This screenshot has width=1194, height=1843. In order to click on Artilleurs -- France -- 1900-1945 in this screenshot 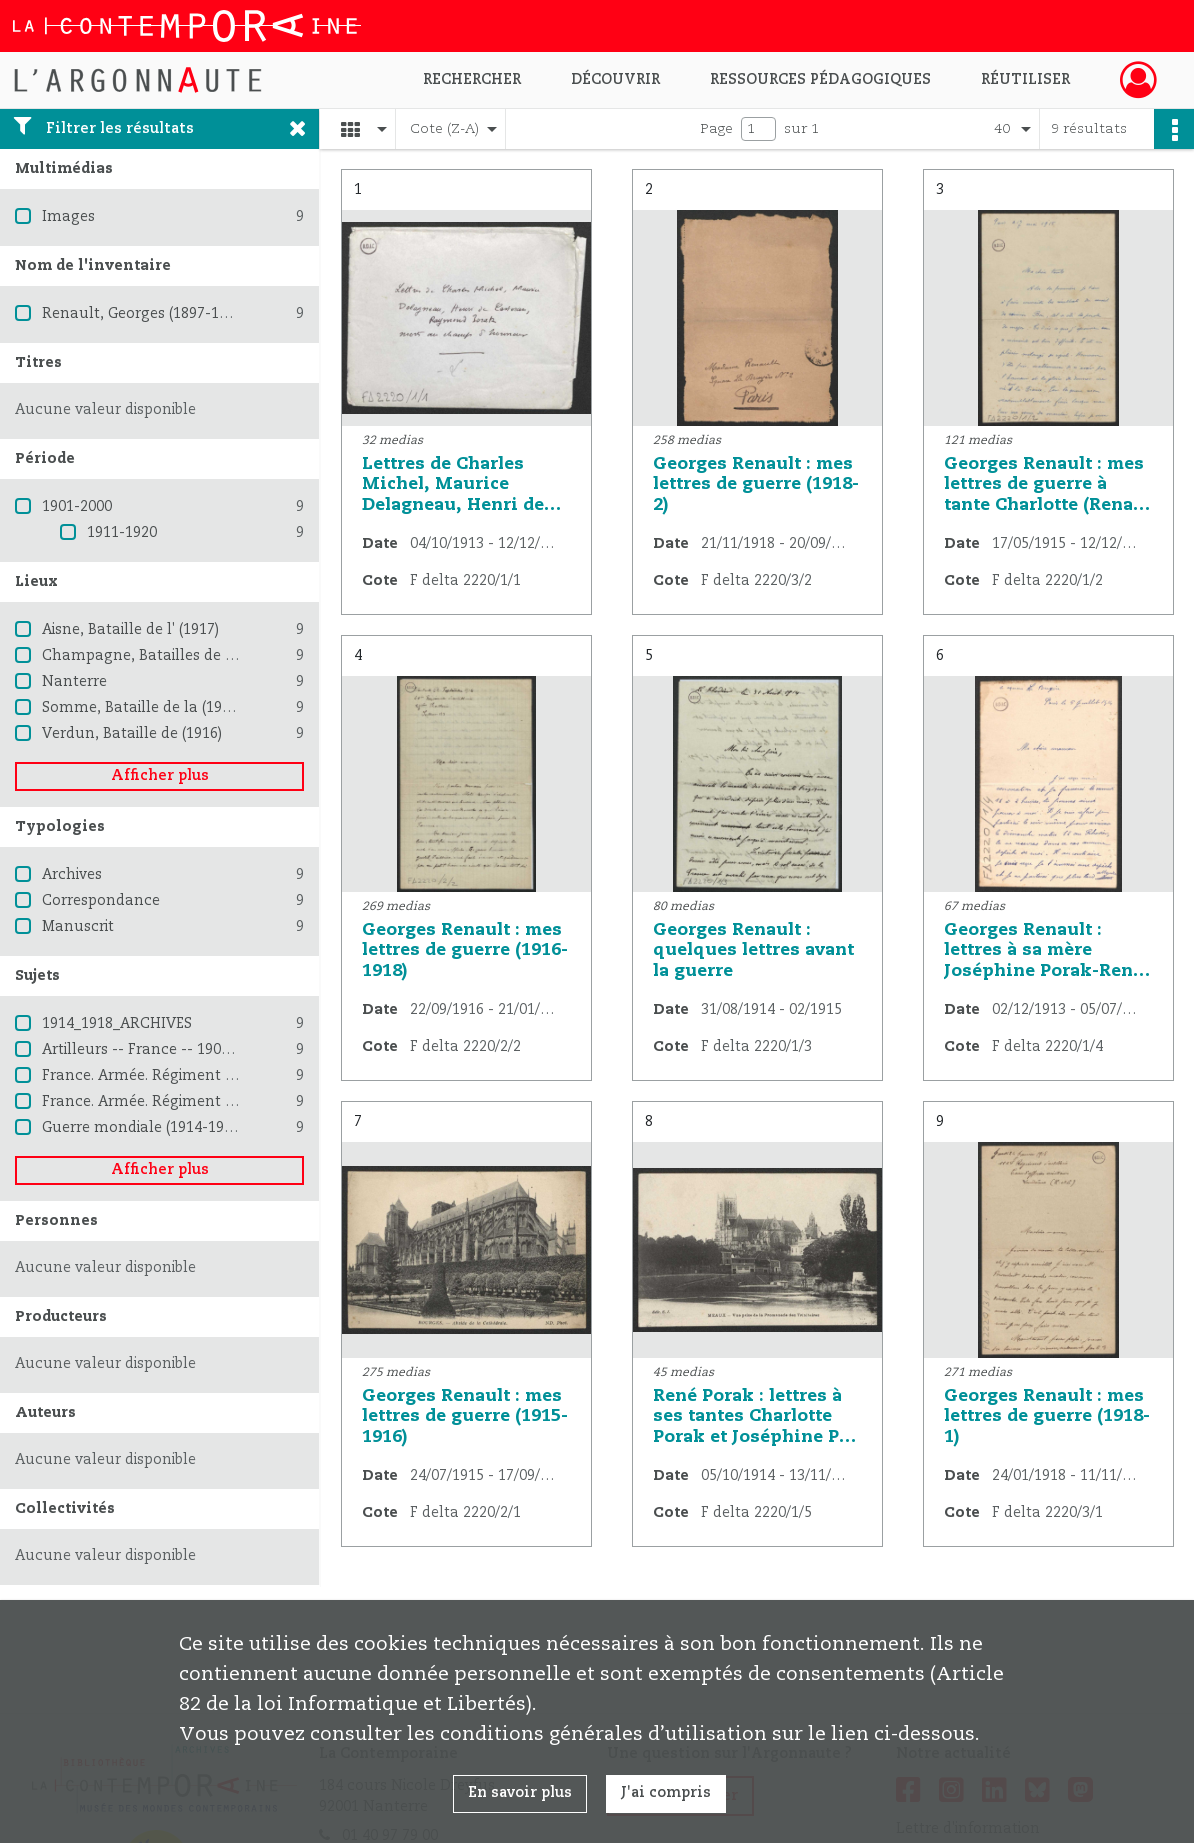, I will do `click(154, 1050)`.